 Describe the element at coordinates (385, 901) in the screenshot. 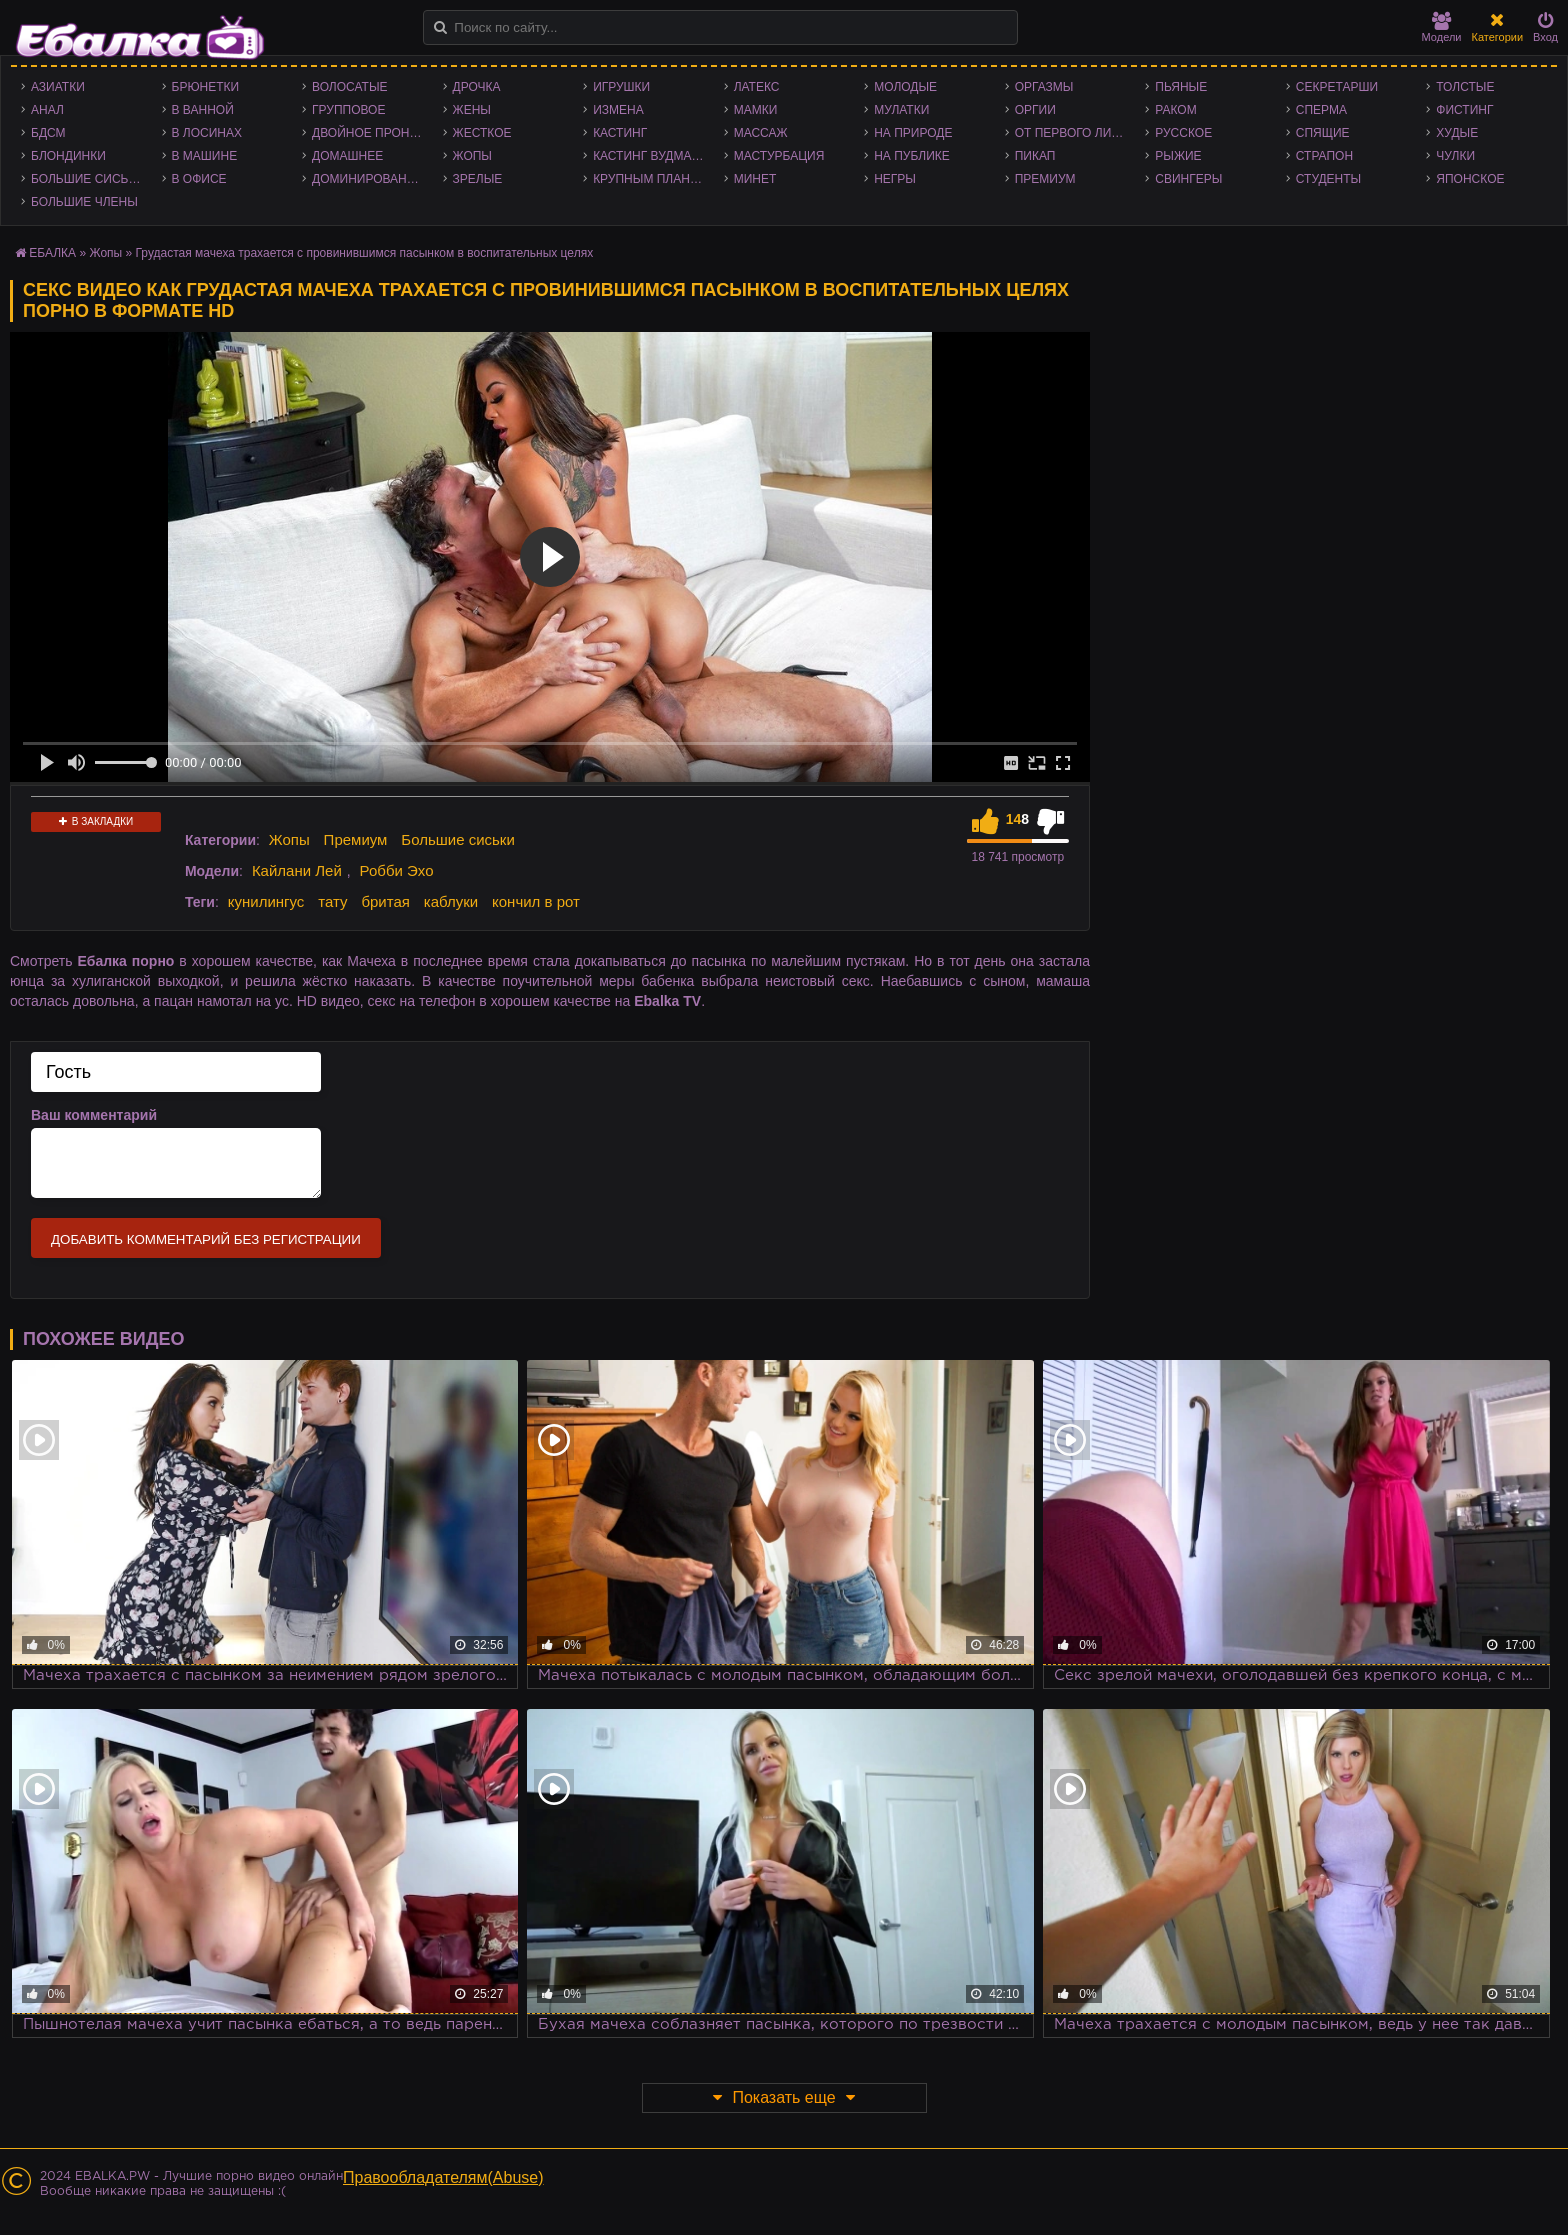

I see `бритая` at that location.